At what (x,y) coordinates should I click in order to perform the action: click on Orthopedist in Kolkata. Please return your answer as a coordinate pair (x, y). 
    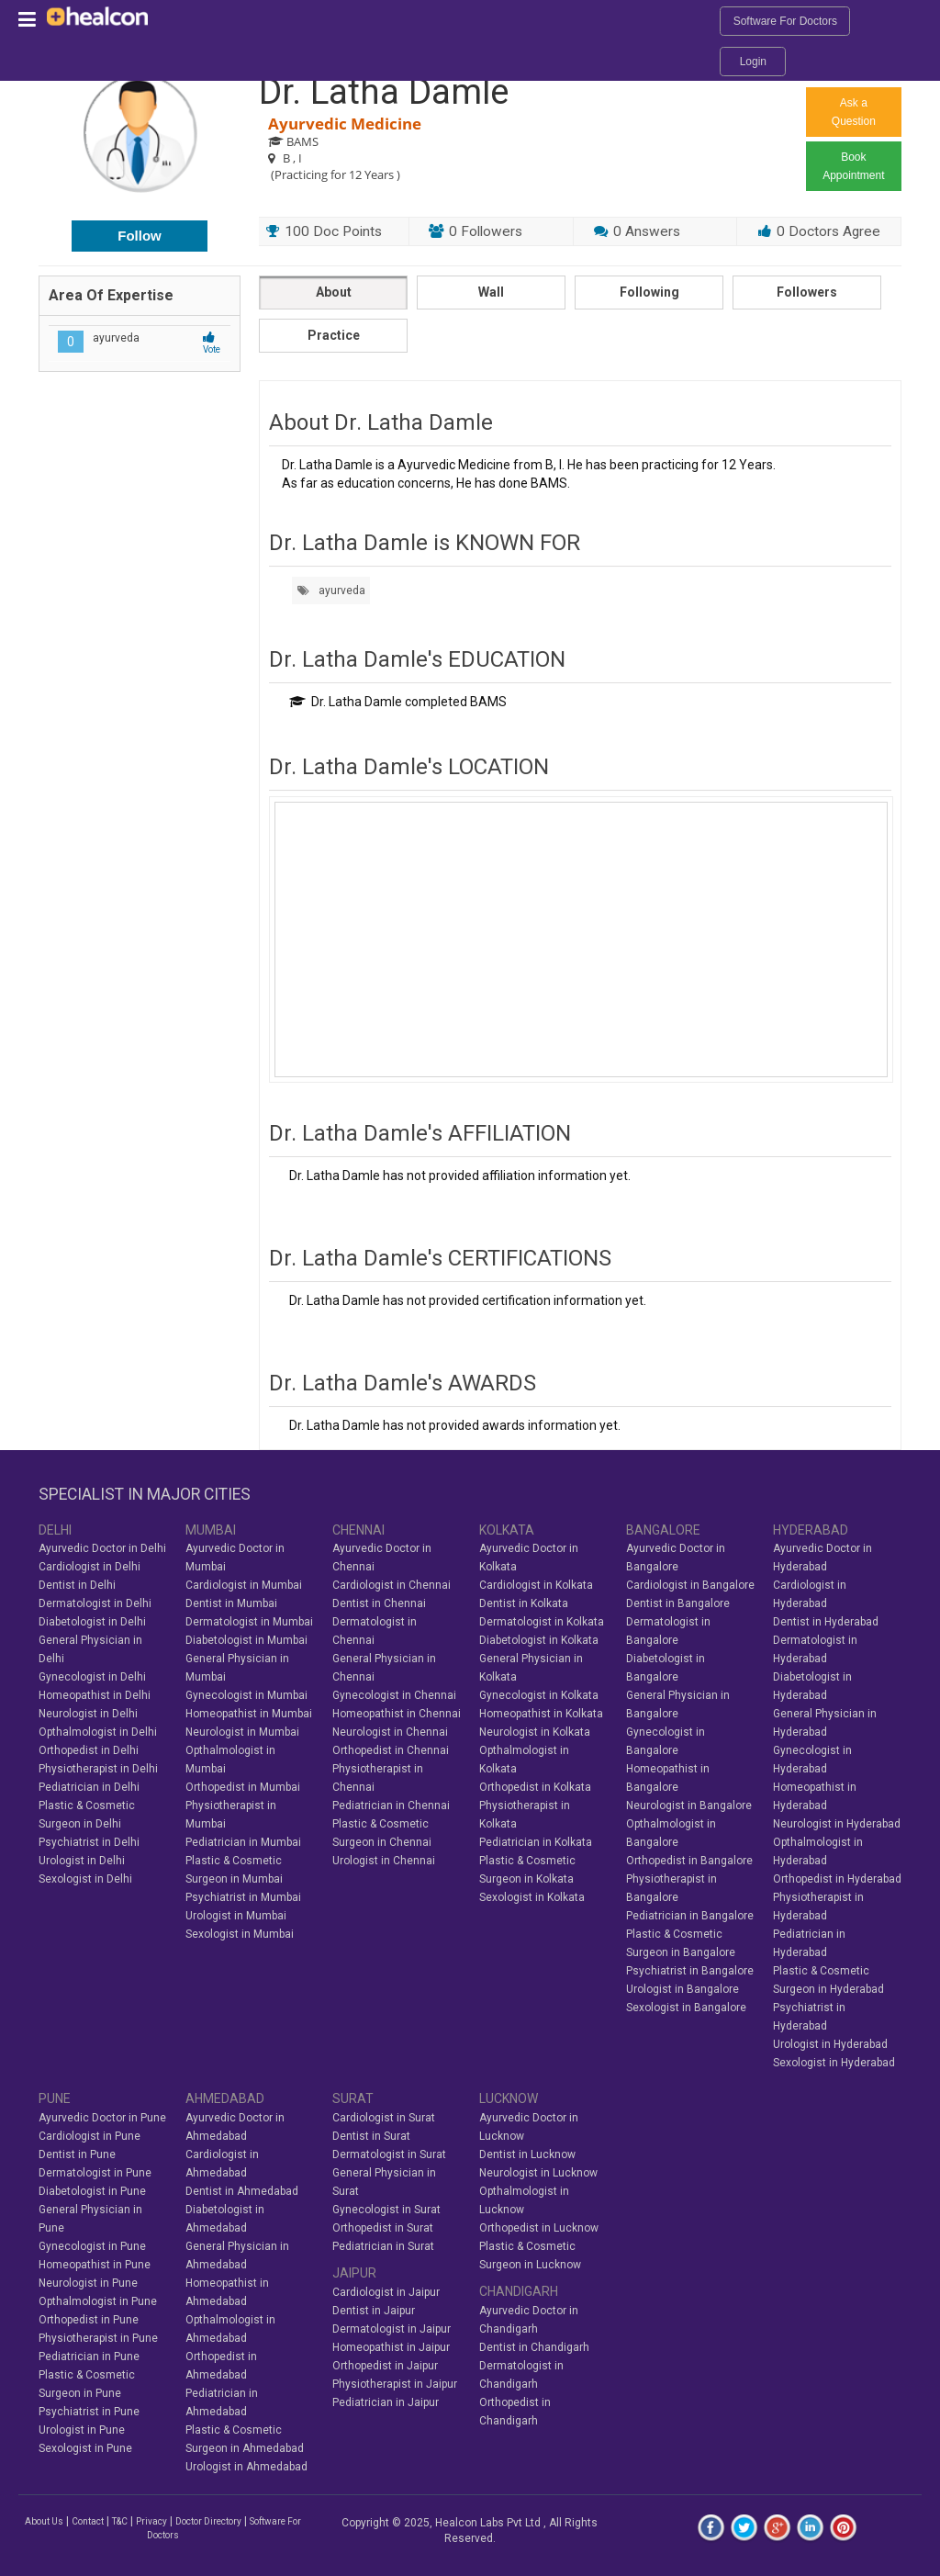
    Looking at the image, I should click on (535, 1787).